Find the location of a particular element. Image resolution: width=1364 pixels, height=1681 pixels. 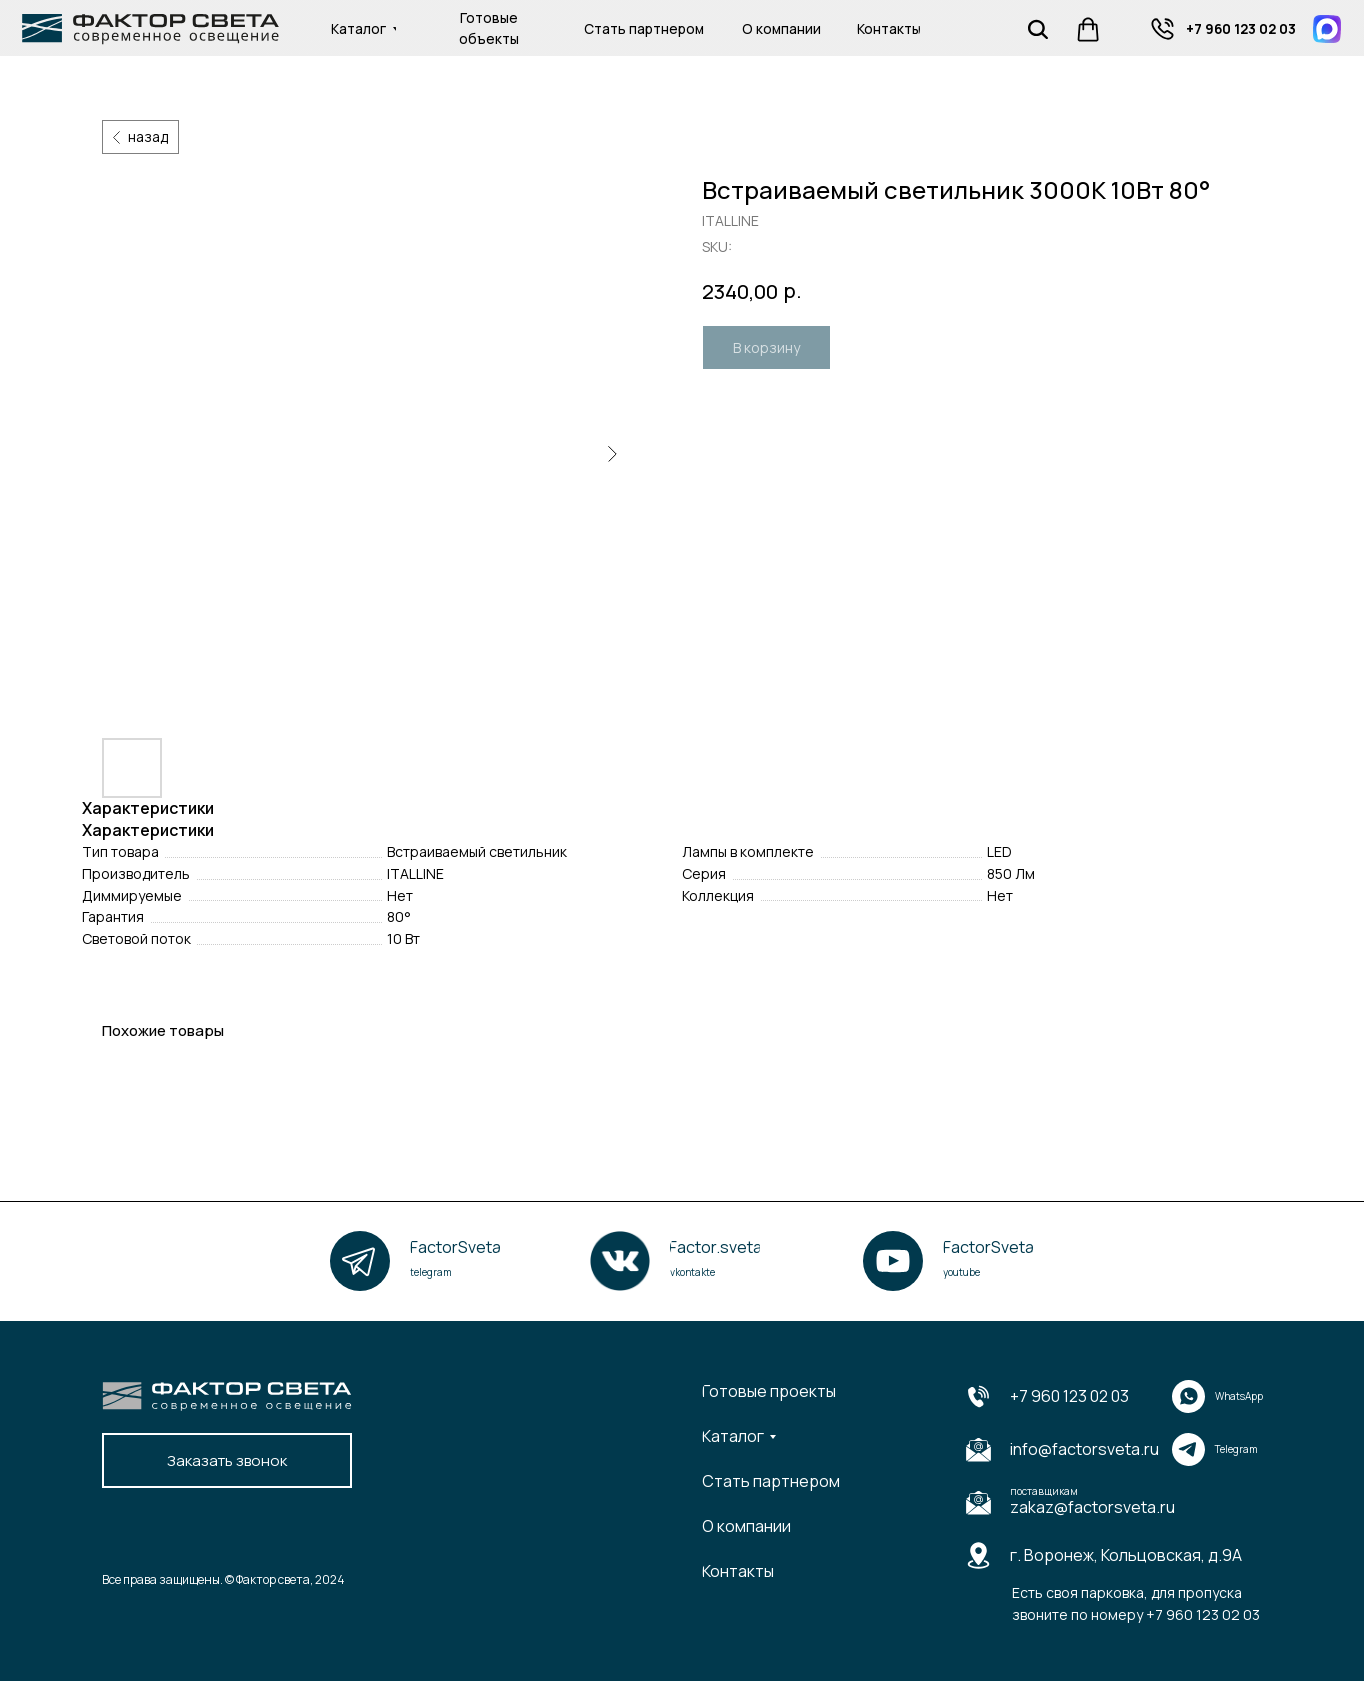

г. Воронеж, Кольцовская, д.9А is located at coordinates (1126, 1555).